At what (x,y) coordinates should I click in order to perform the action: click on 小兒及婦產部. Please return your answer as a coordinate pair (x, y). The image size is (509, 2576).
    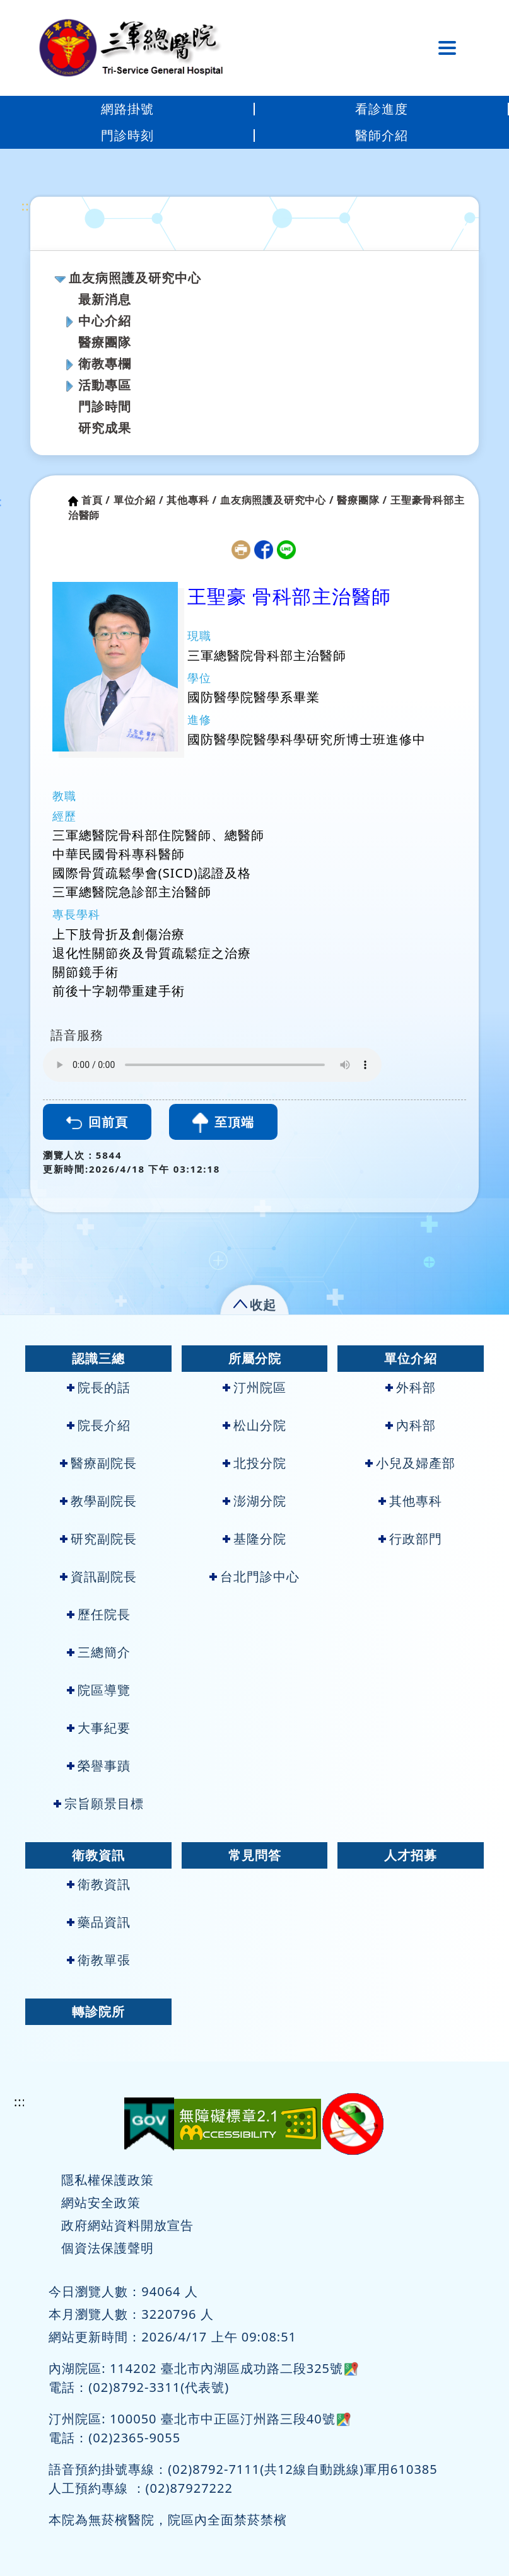
    Looking at the image, I should click on (410, 1462).